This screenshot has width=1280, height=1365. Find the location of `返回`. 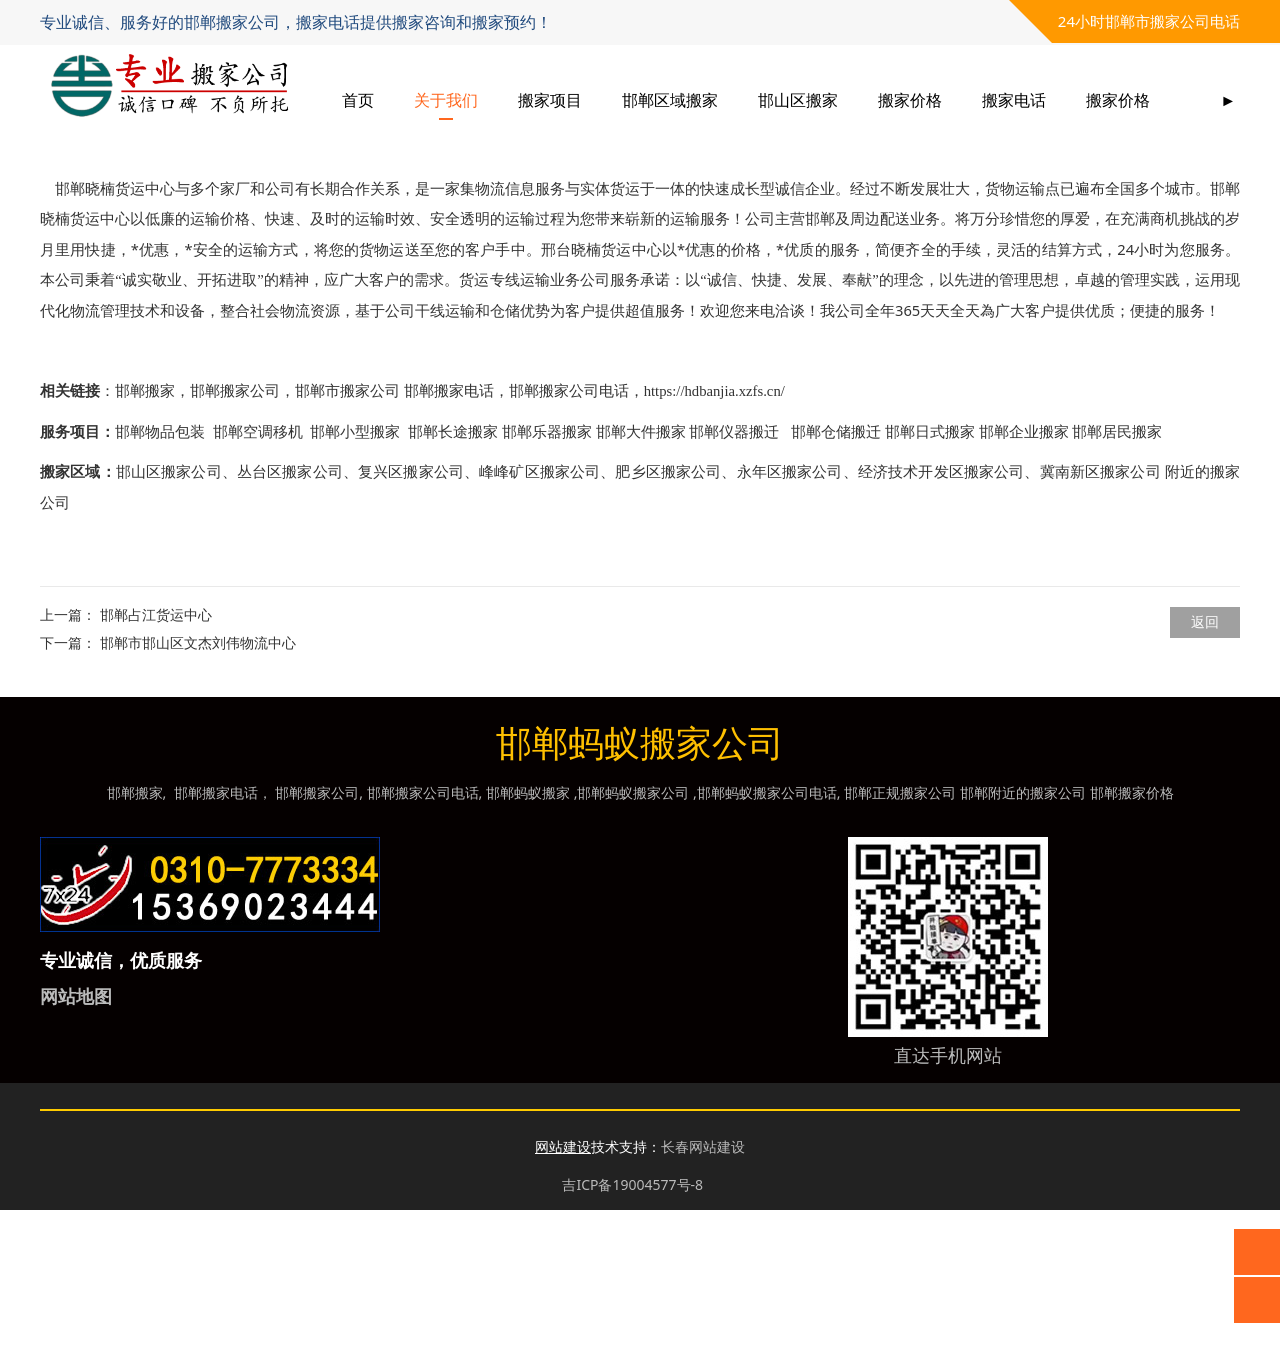

返回 is located at coordinates (1205, 776).